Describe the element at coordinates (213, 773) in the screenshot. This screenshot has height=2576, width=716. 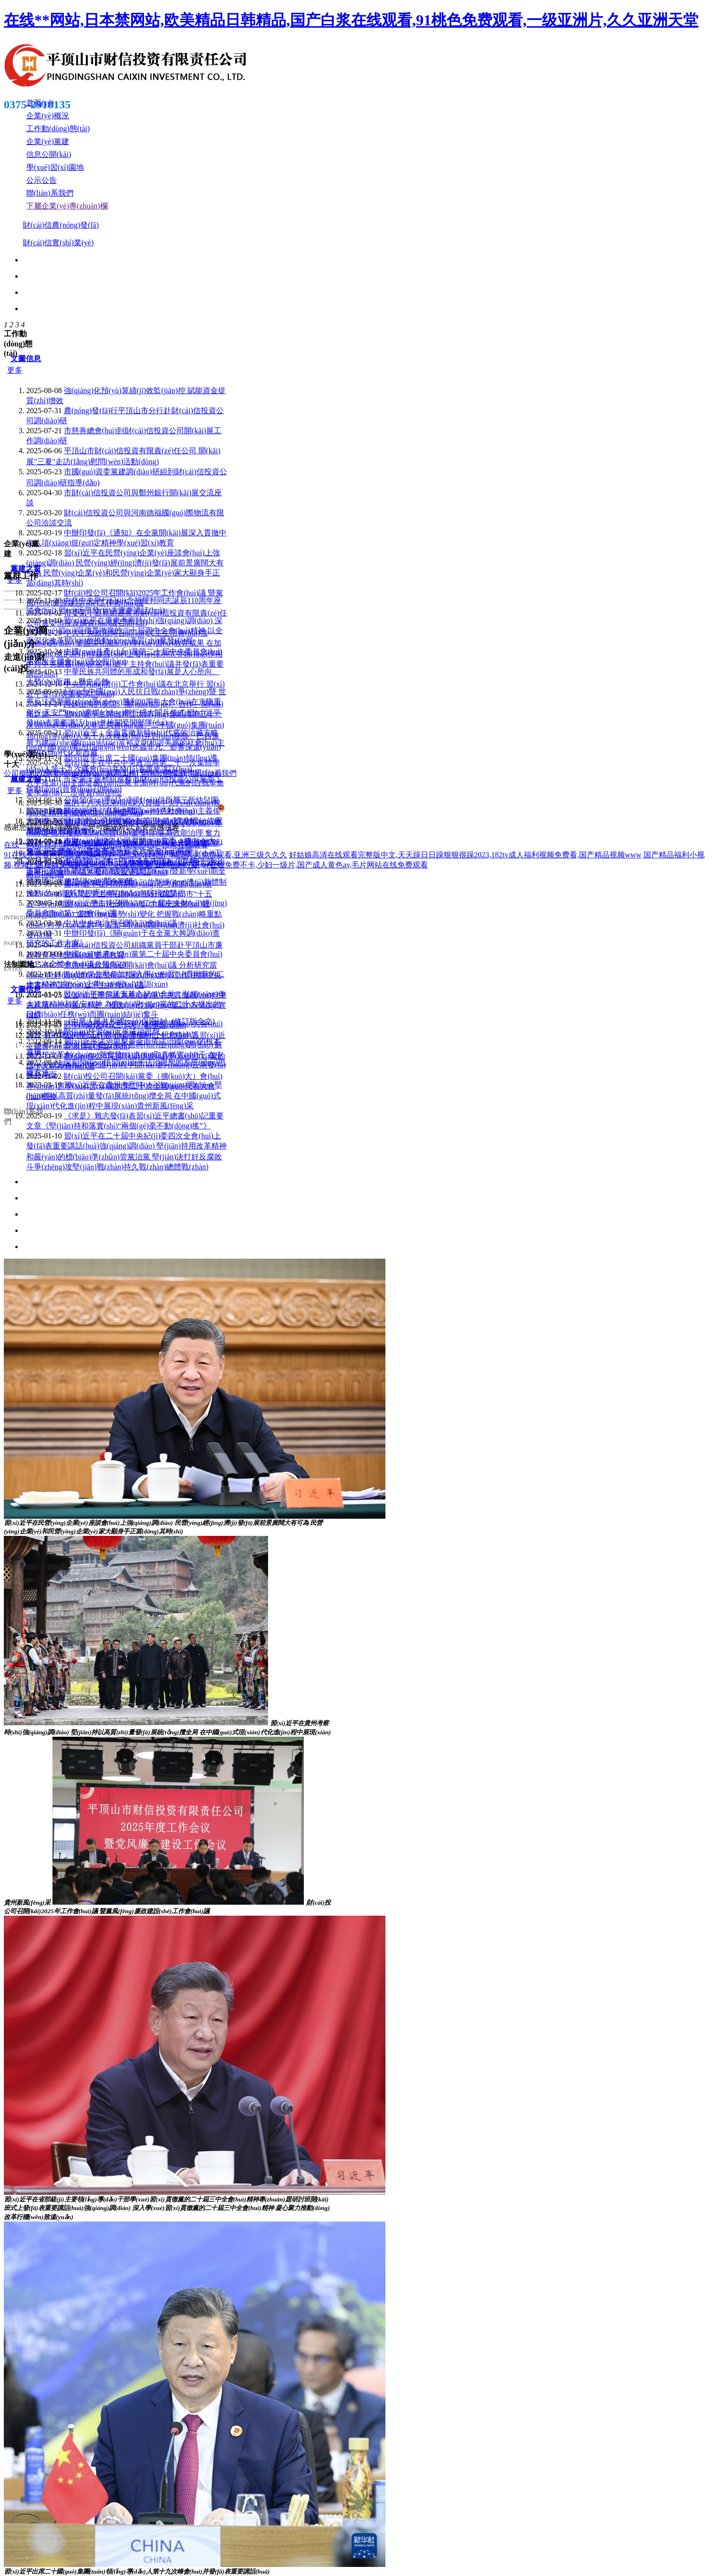
I see `聯(lián)系我們` at that location.